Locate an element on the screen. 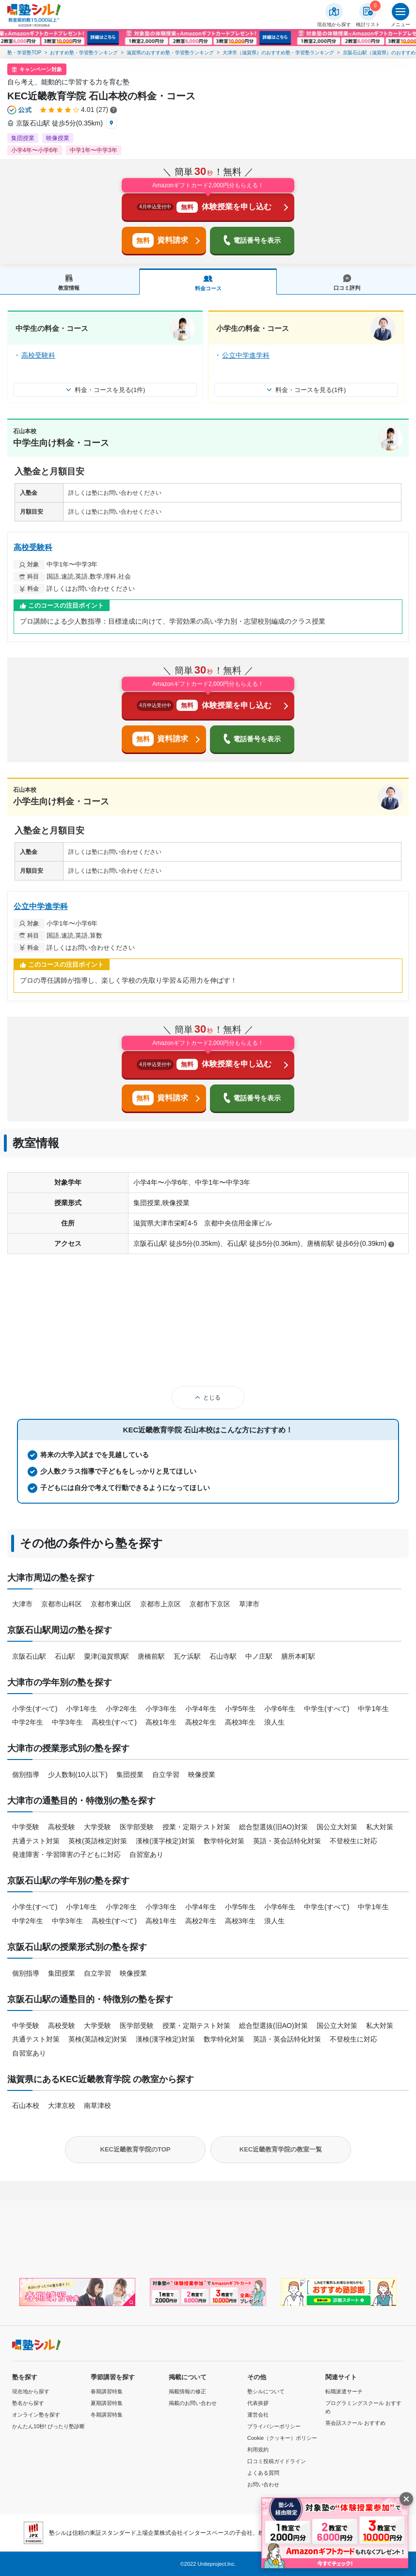 The image size is (416, 2576). 料金・コースを見る(1件) is located at coordinates (105, 389).